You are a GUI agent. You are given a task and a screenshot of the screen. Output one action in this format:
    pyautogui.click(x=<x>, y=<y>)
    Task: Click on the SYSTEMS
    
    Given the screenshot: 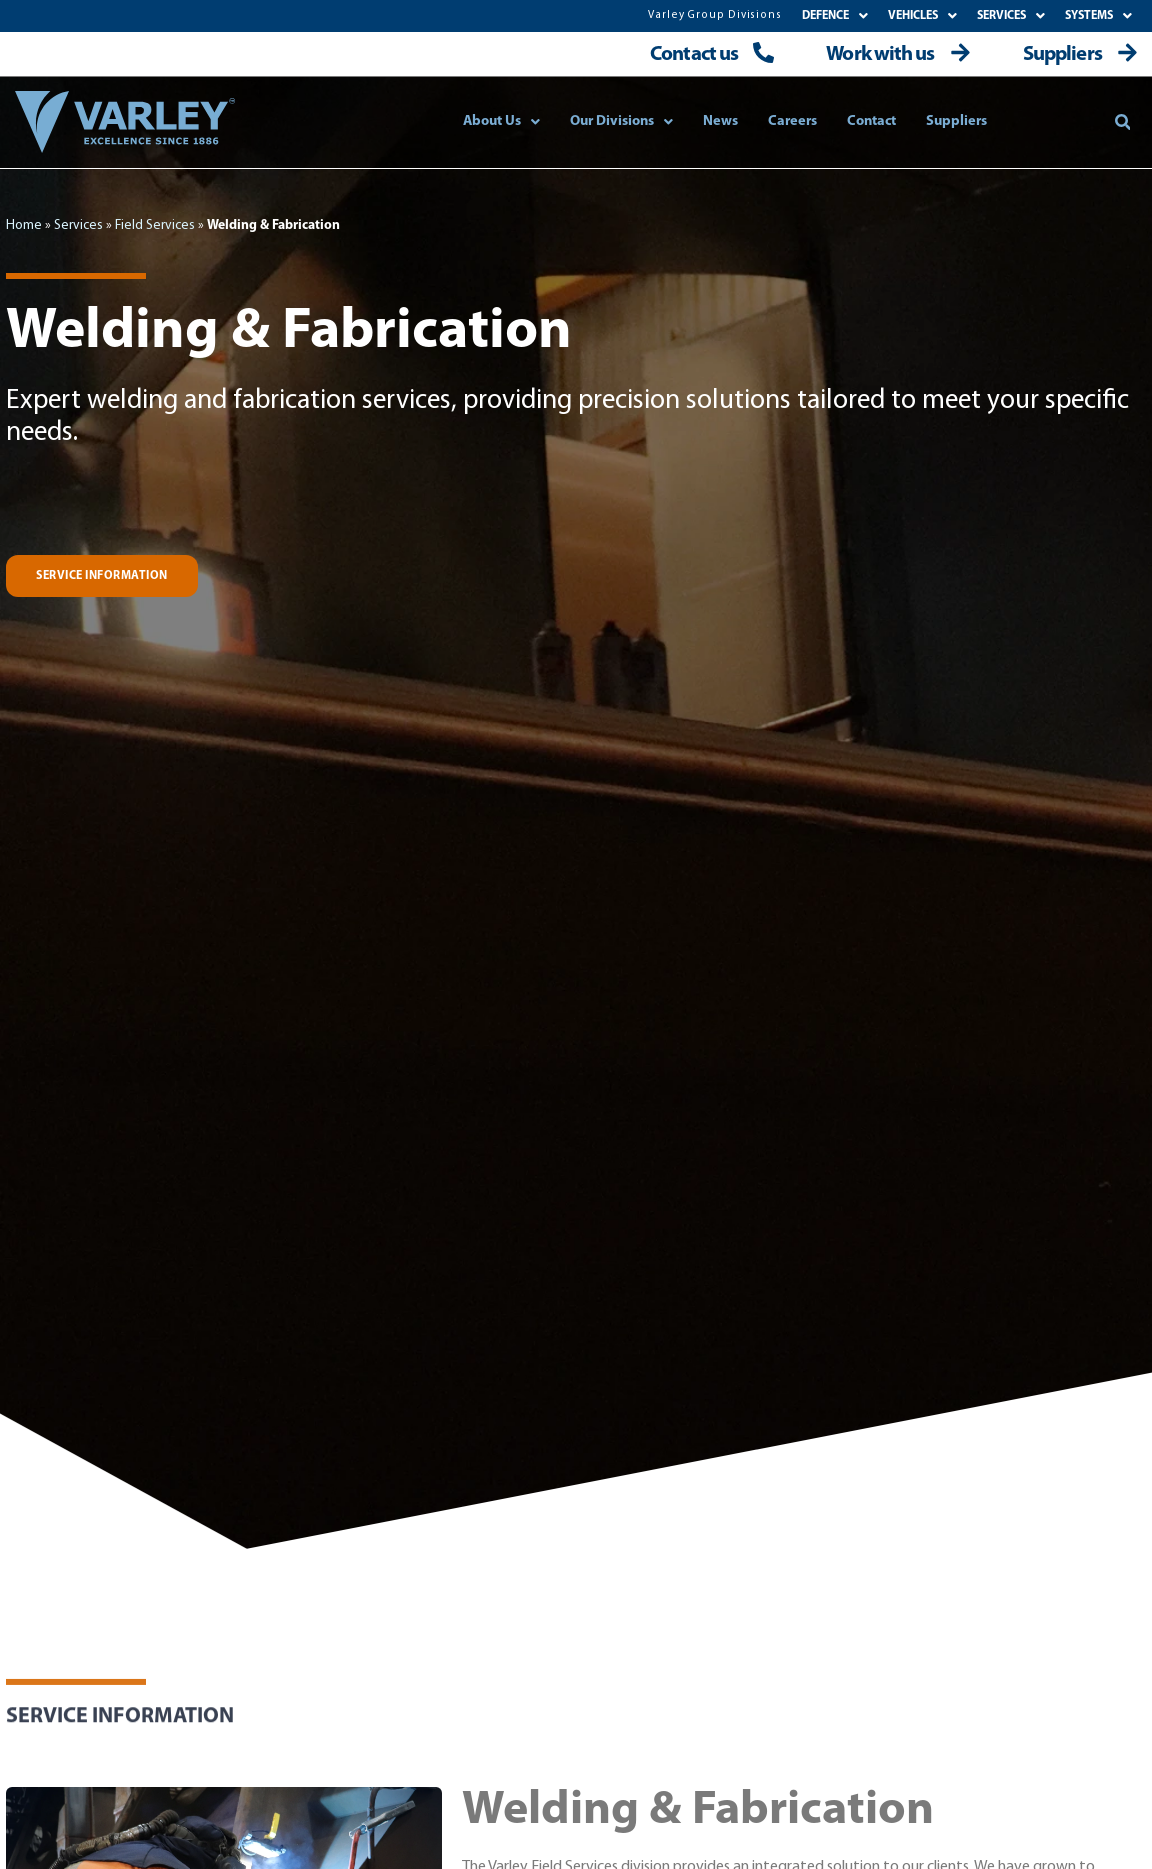 What is the action you would take?
    pyautogui.click(x=1098, y=16)
    